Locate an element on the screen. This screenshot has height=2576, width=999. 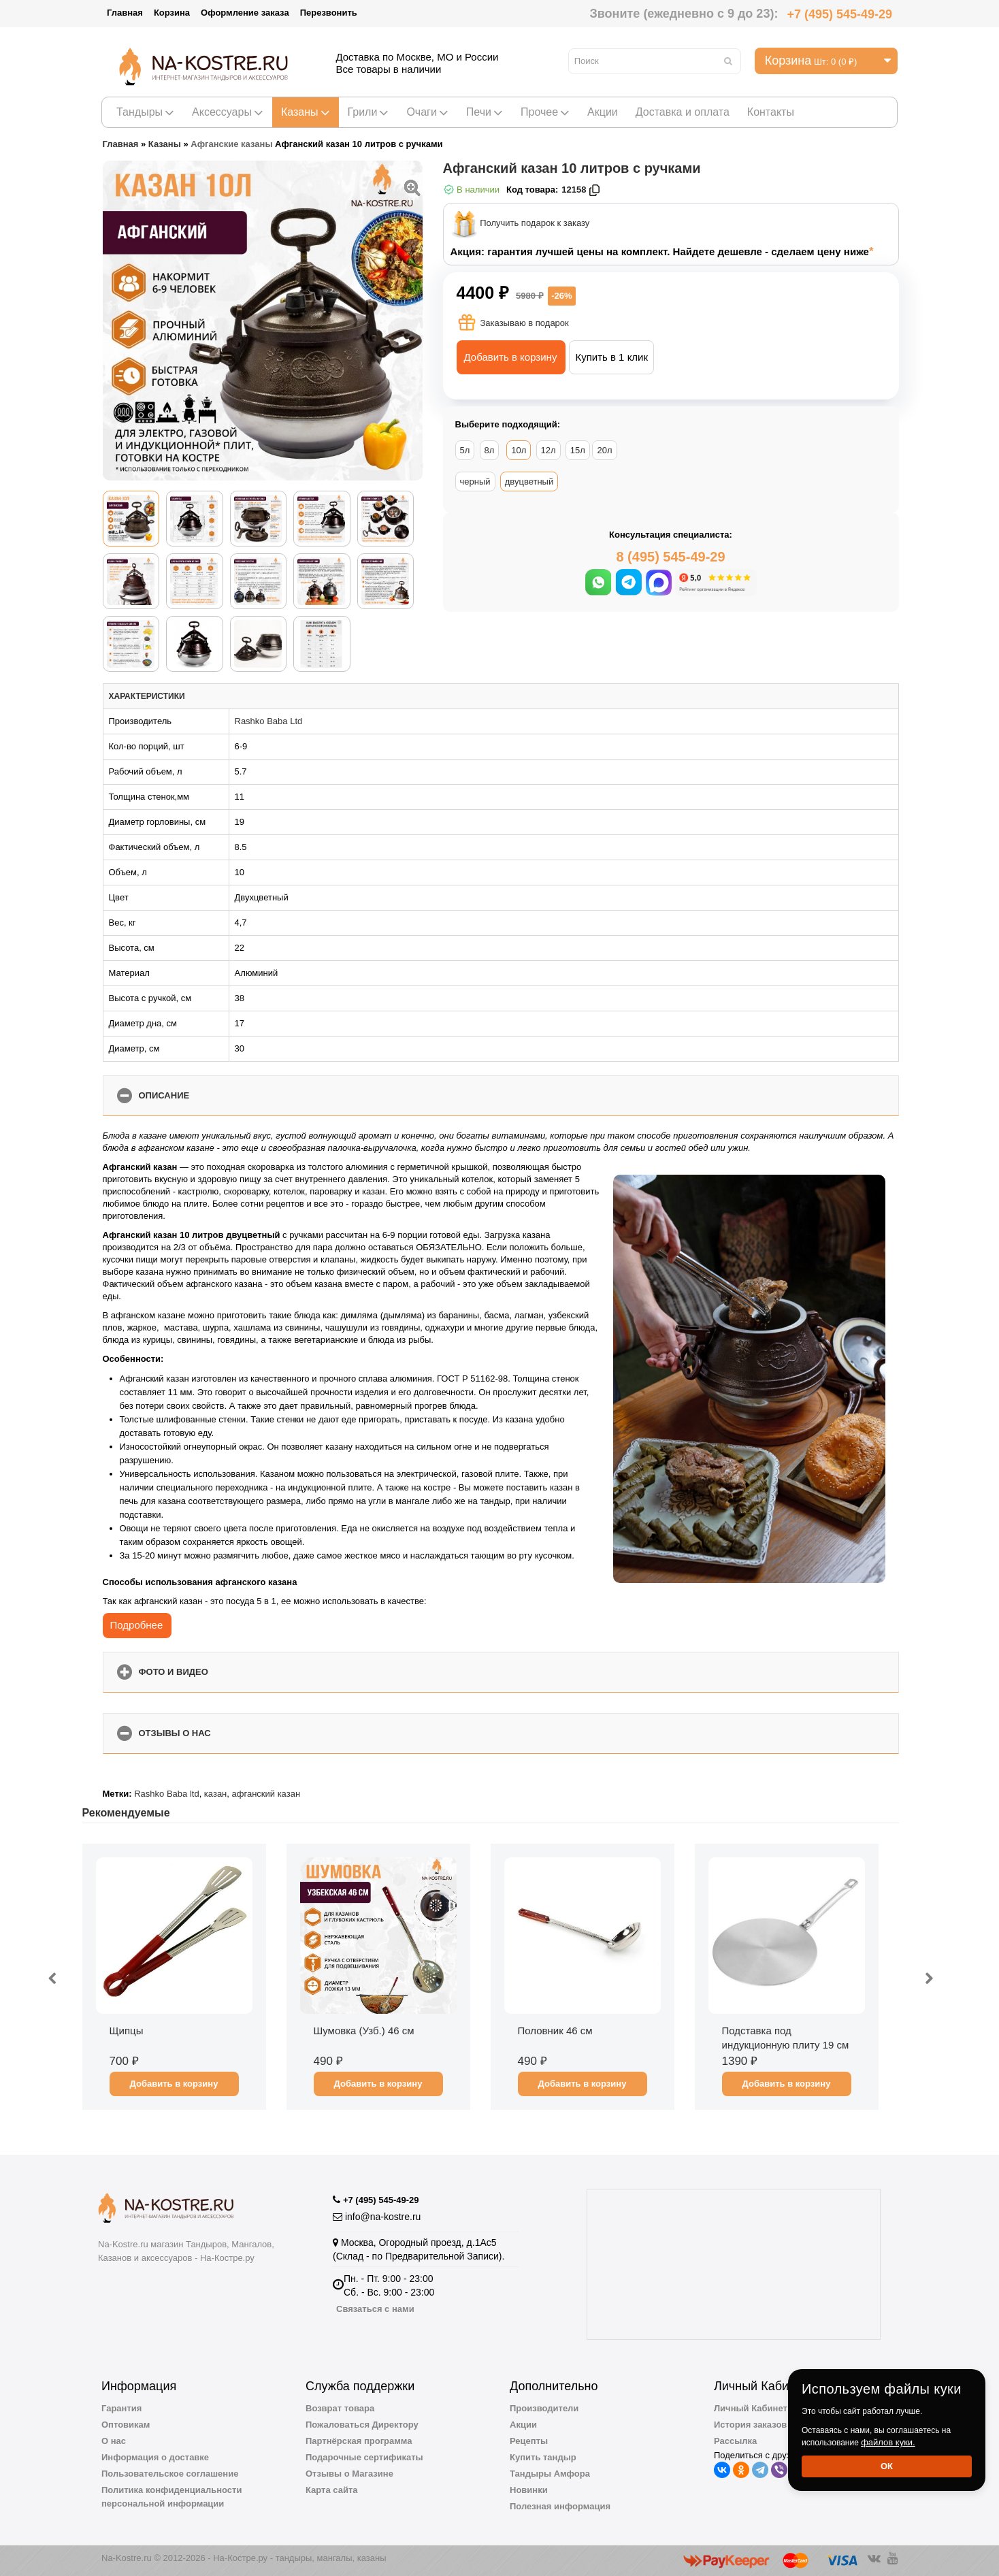
Очаги is located at coordinates (427, 112).